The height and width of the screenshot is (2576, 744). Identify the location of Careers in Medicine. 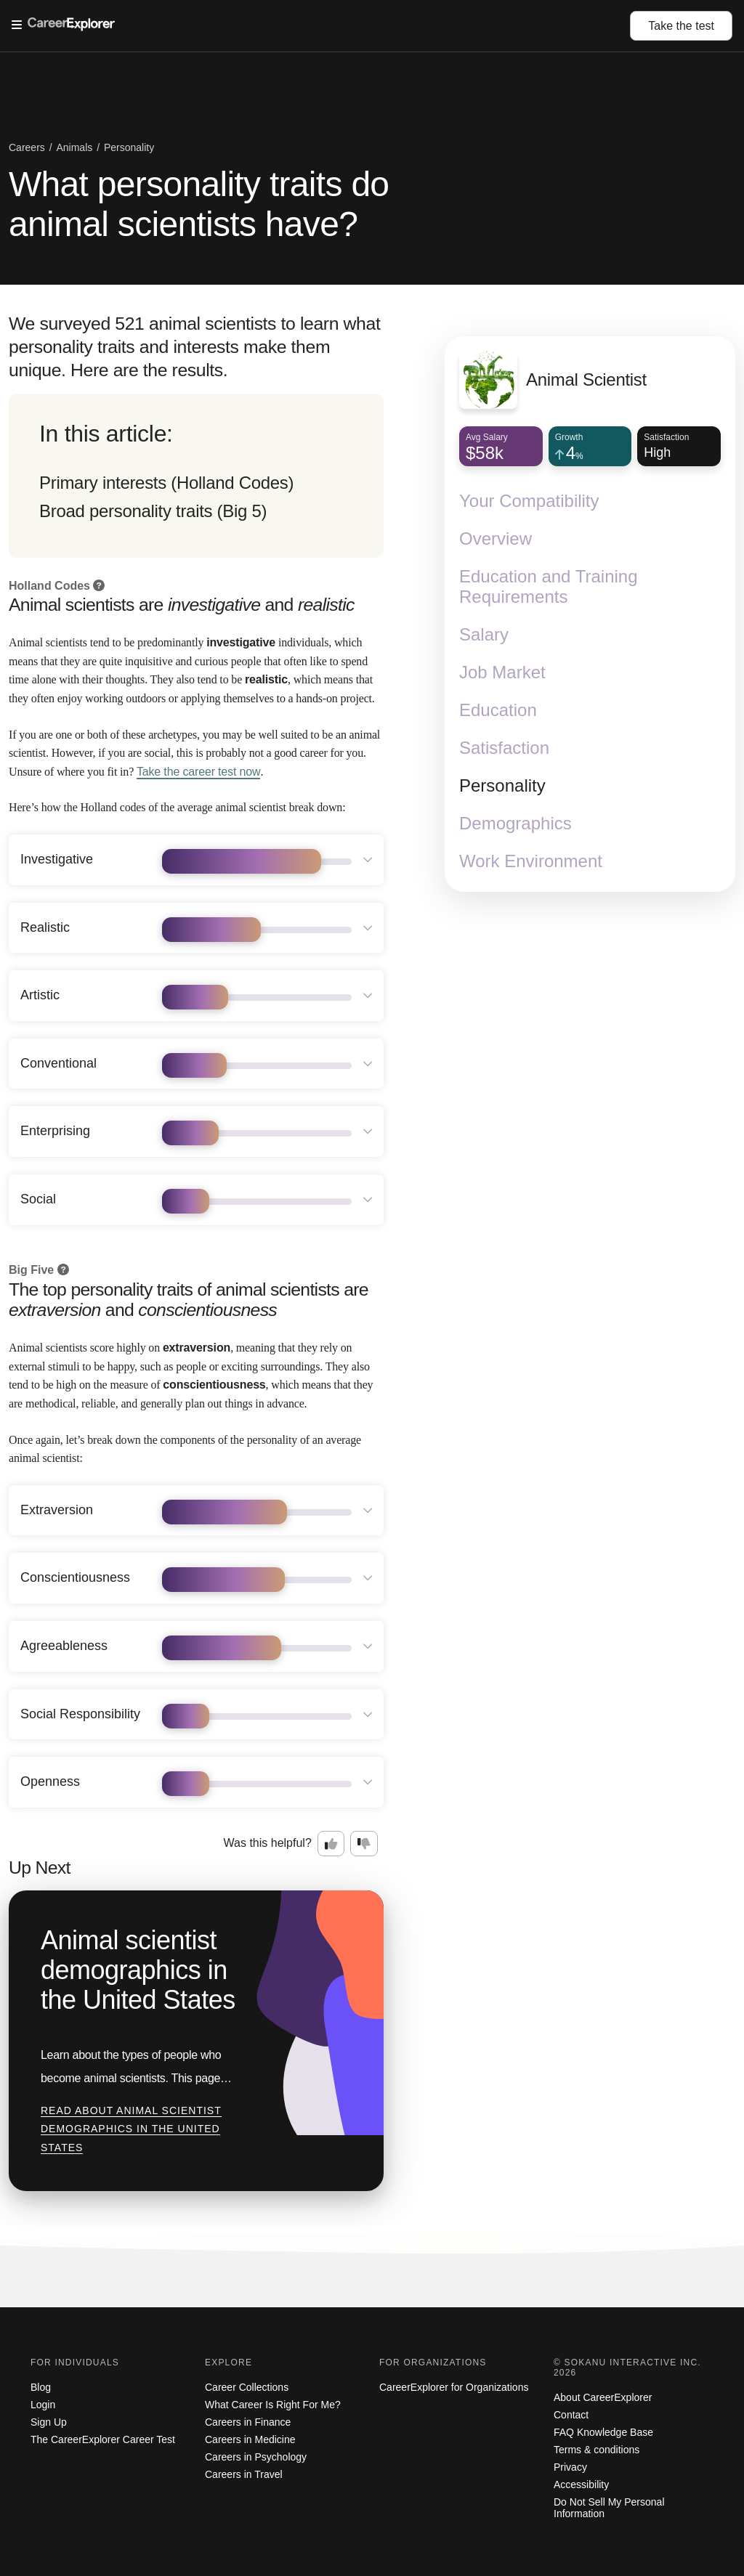
(250, 2439).